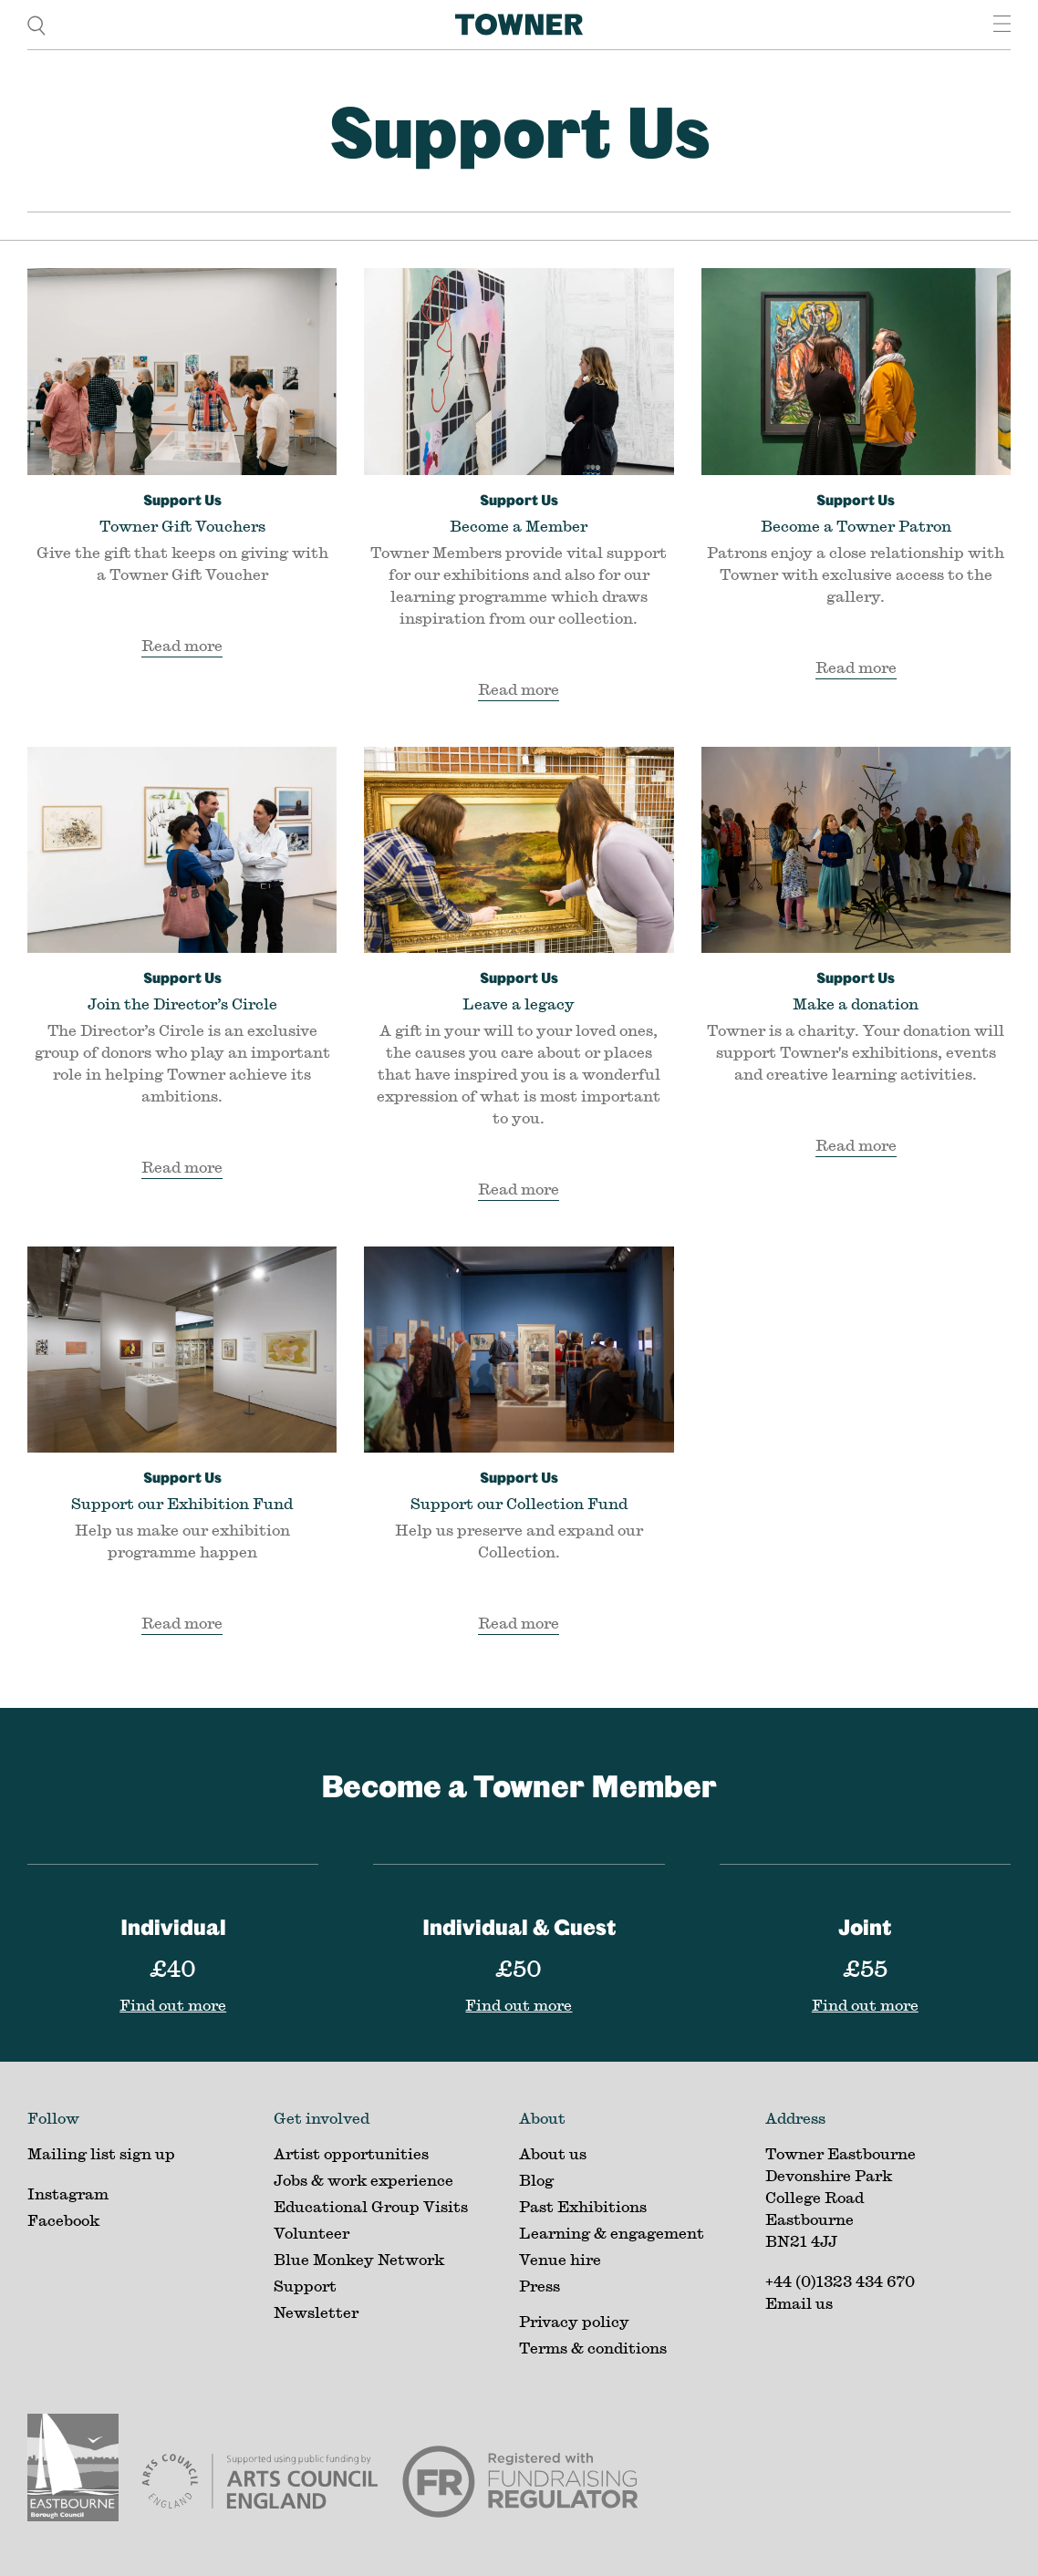 The width and height of the screenshot is (1038, 2576). I want to click on Make a donation, so click(856, 989).